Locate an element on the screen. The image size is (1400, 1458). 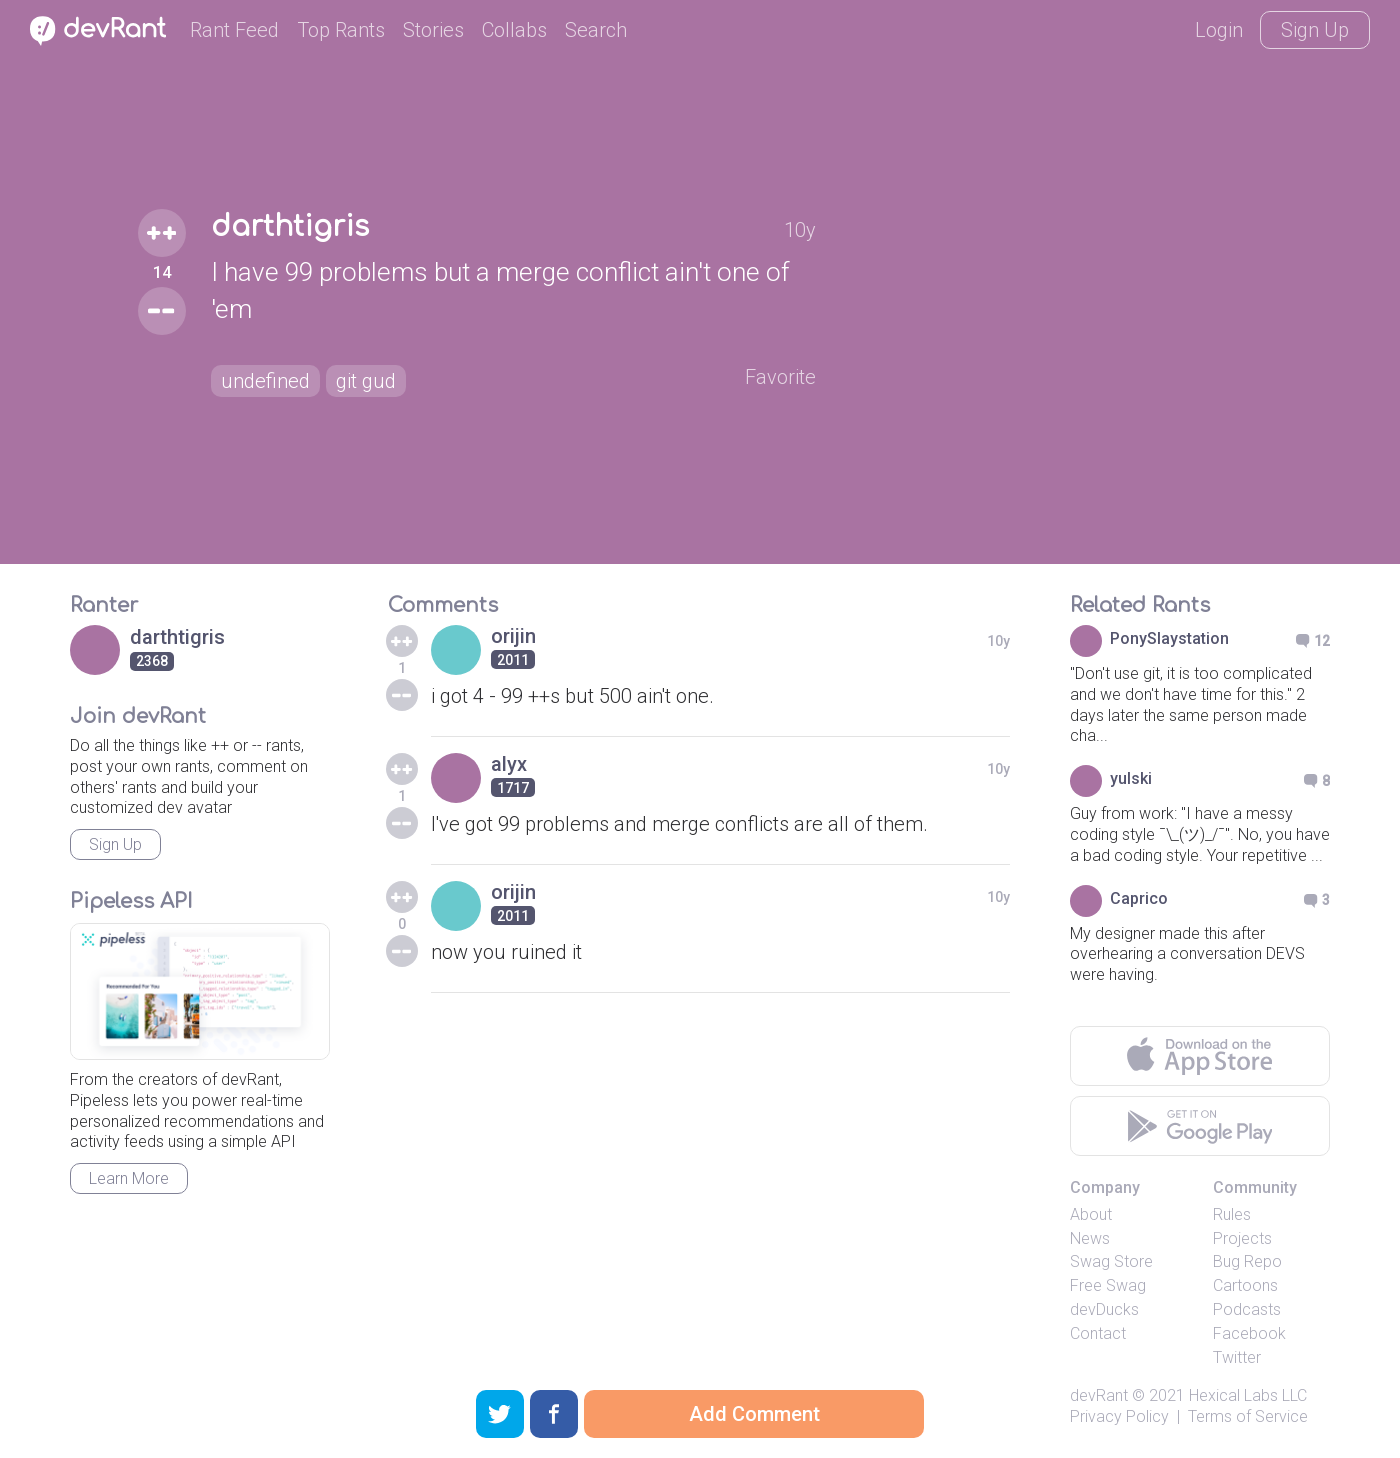
Add Comment is located at coordinates (754, 1414).